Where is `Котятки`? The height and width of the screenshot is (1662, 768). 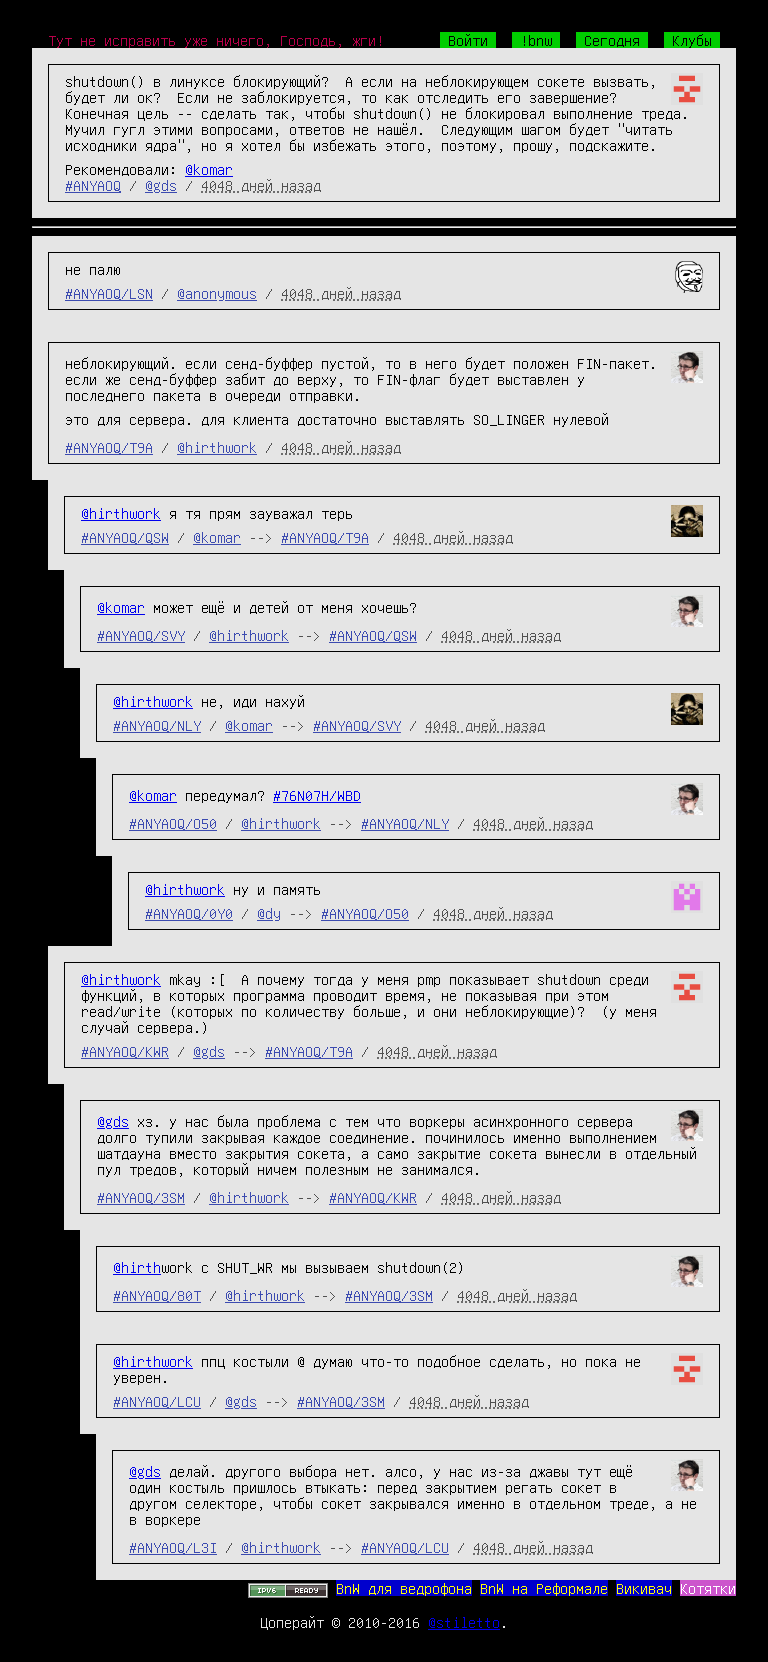 Котятки is located at coordinates (708, 1588).